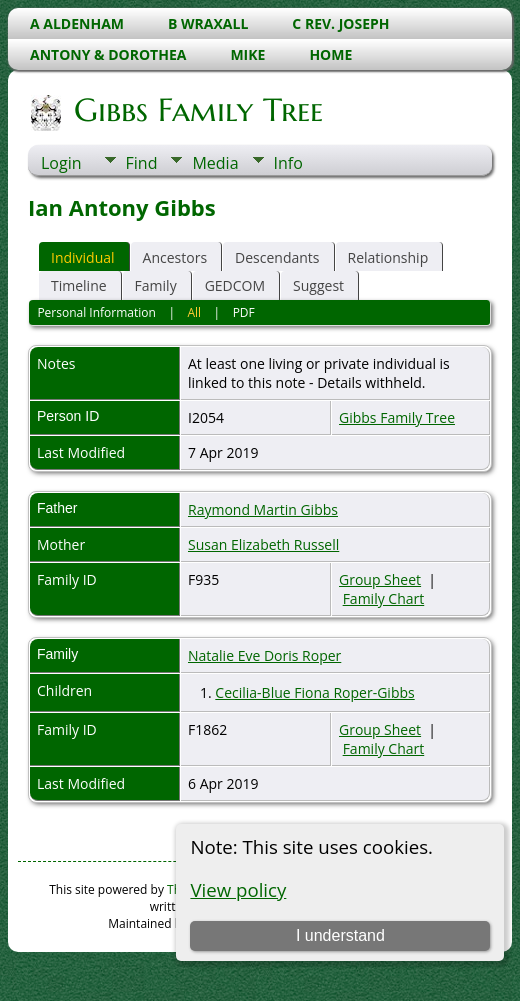 The height and width of the screenshot is (1001, 520). I want to click on Family Chart, so click(384, 598).